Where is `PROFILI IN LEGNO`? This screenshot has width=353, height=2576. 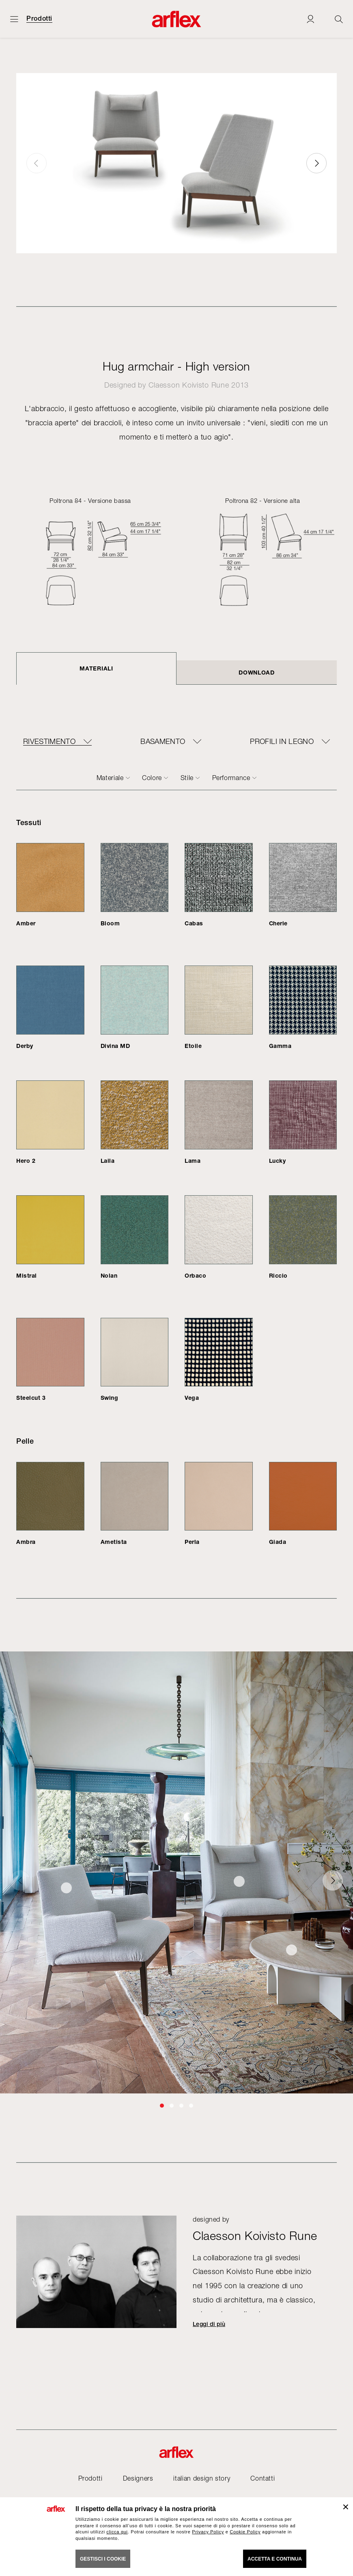 PROFILI IN LEGNO is located at coordinates (282, 741).